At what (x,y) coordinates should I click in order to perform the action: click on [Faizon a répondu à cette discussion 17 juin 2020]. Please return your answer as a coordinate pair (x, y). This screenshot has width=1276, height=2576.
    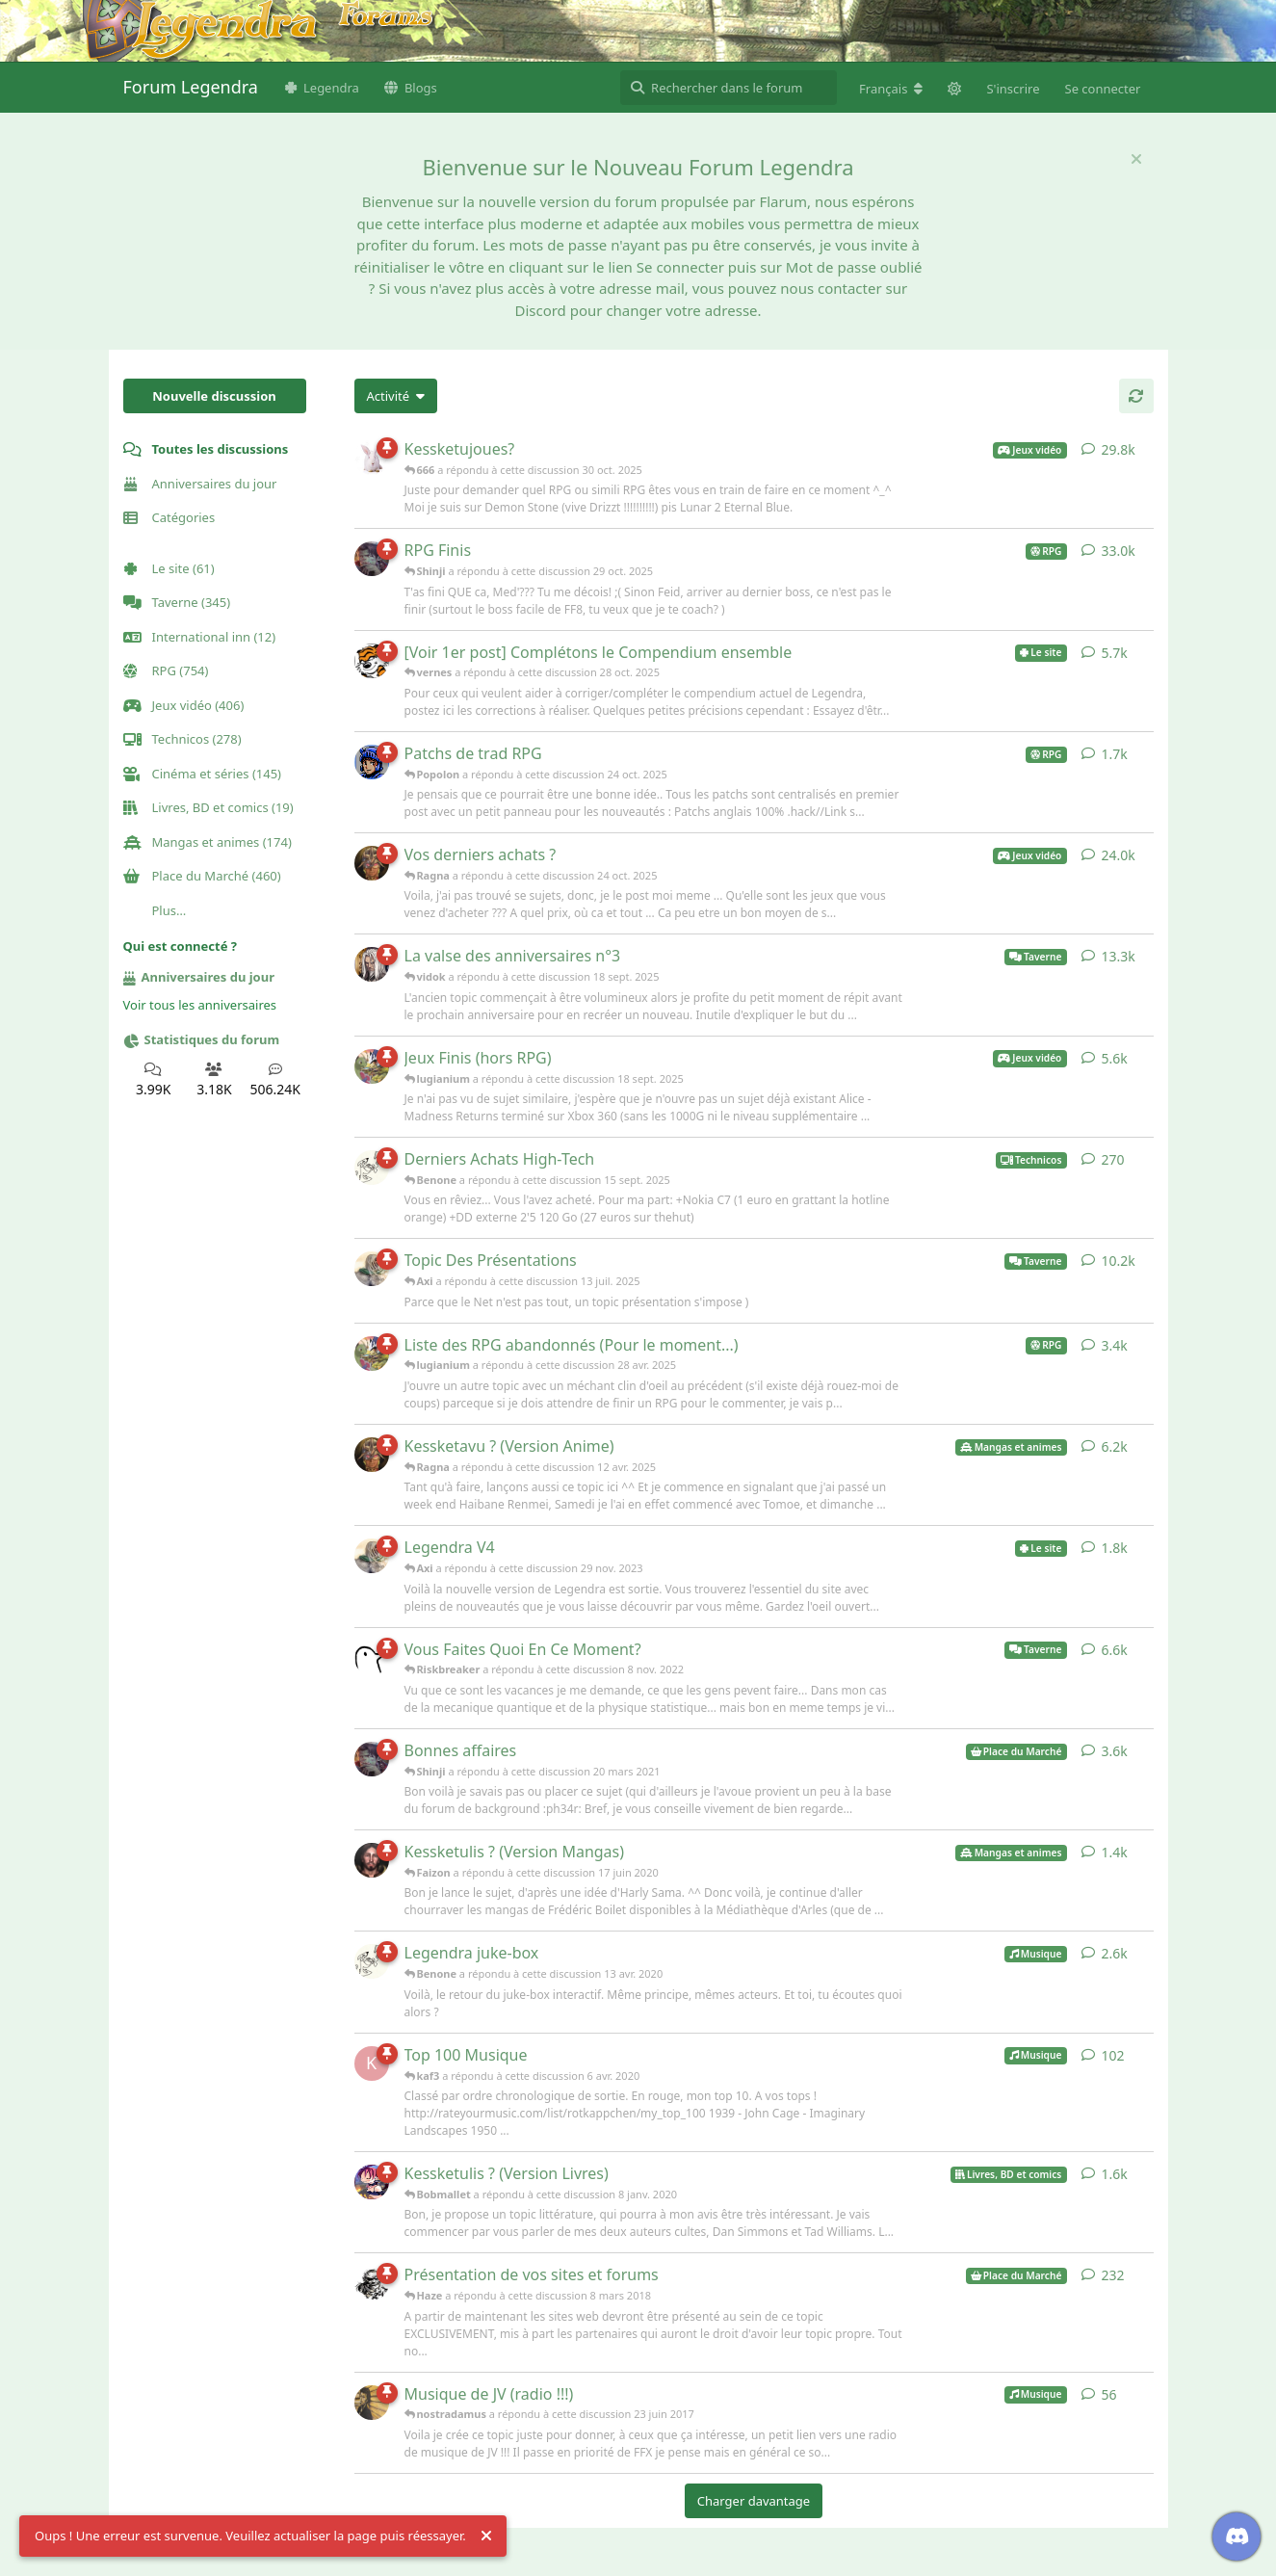
    Looking at the image, I should click on (371, 1860).